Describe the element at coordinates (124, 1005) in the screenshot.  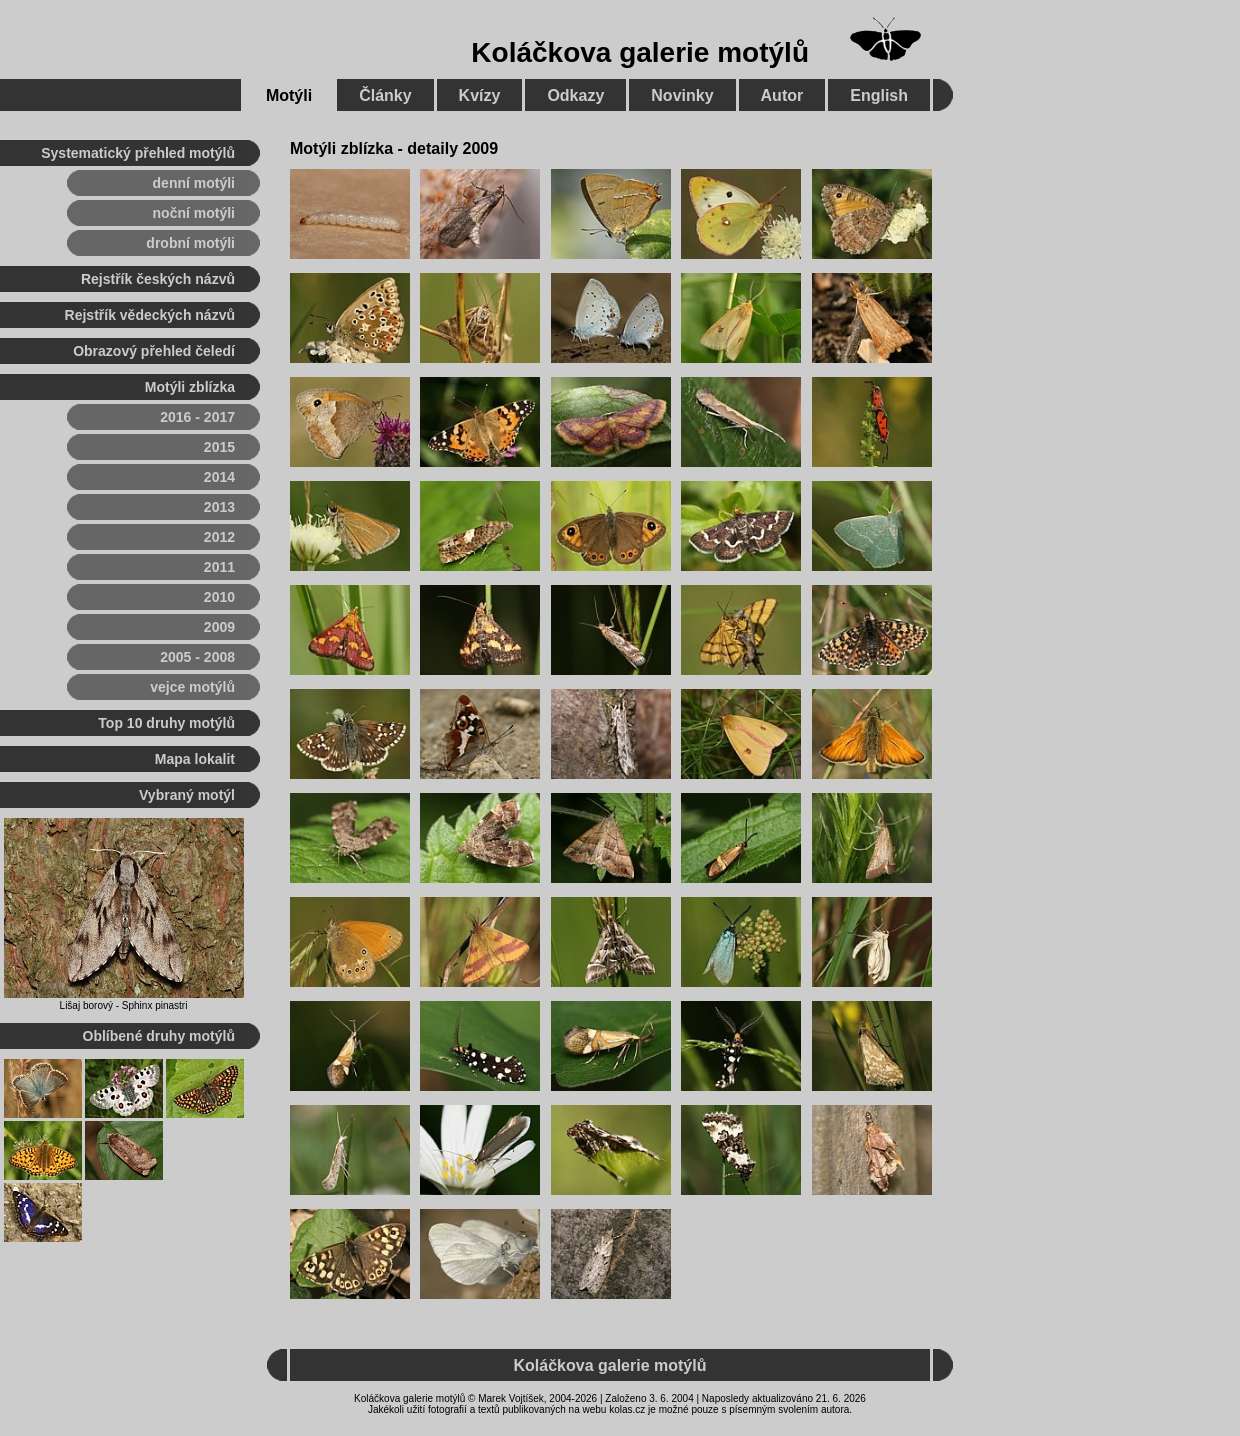
I see `Lišaj borový - Sphinx pinastri` at that location.